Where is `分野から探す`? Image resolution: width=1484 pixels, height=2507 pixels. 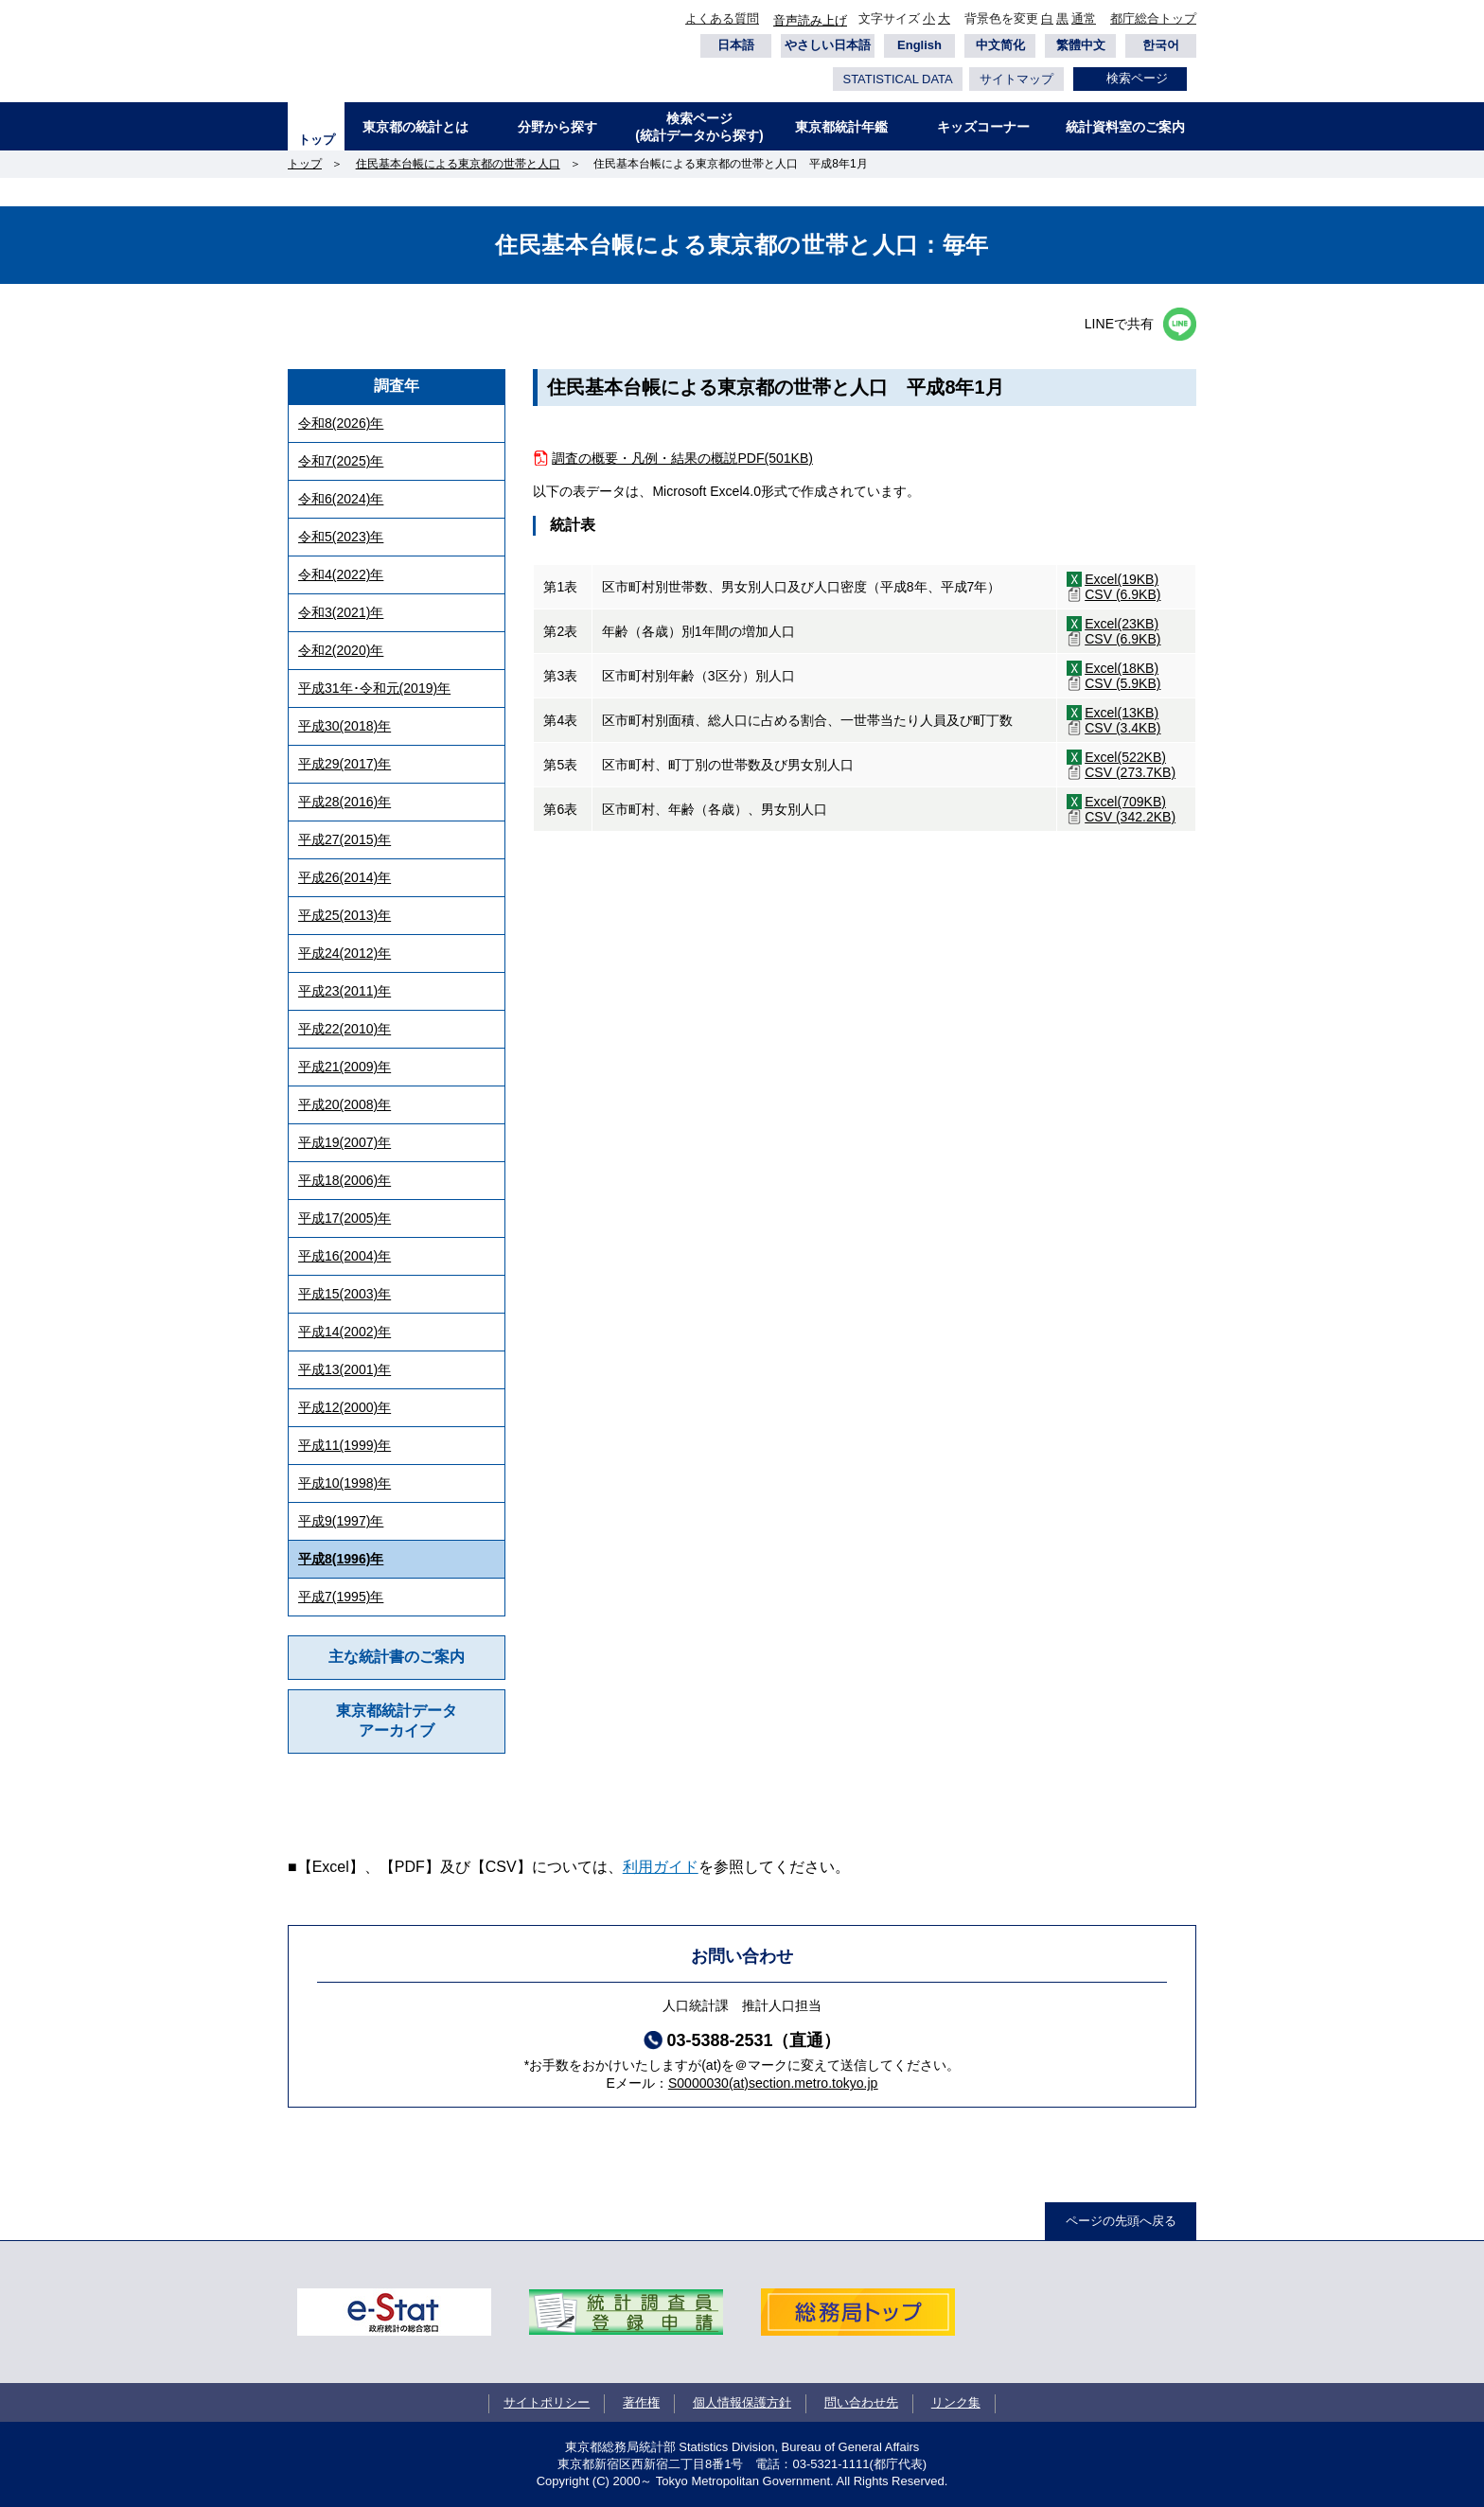
分野から探す is located at coordinates (557, 126).